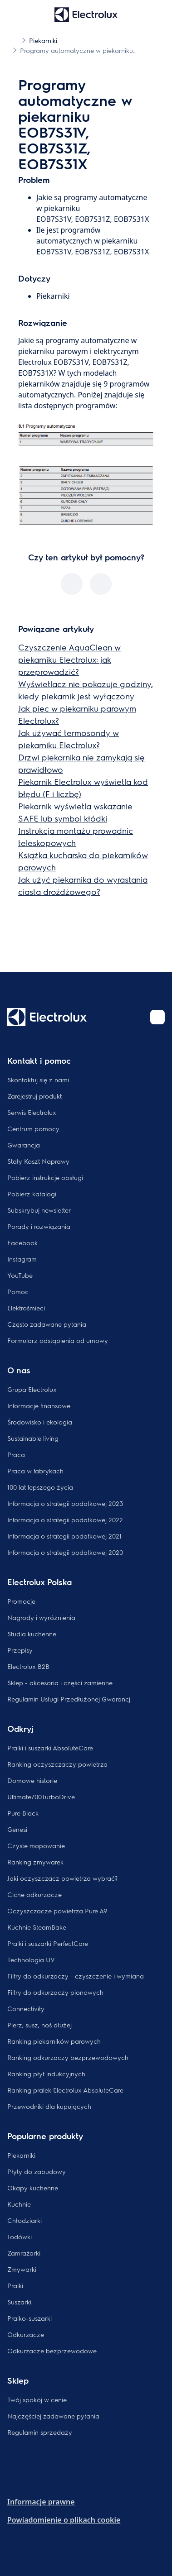  Describe the element at coordinates (65, 1503) in the screenshot. I see `Informacja o strategii podatkowej 2023` at that location.